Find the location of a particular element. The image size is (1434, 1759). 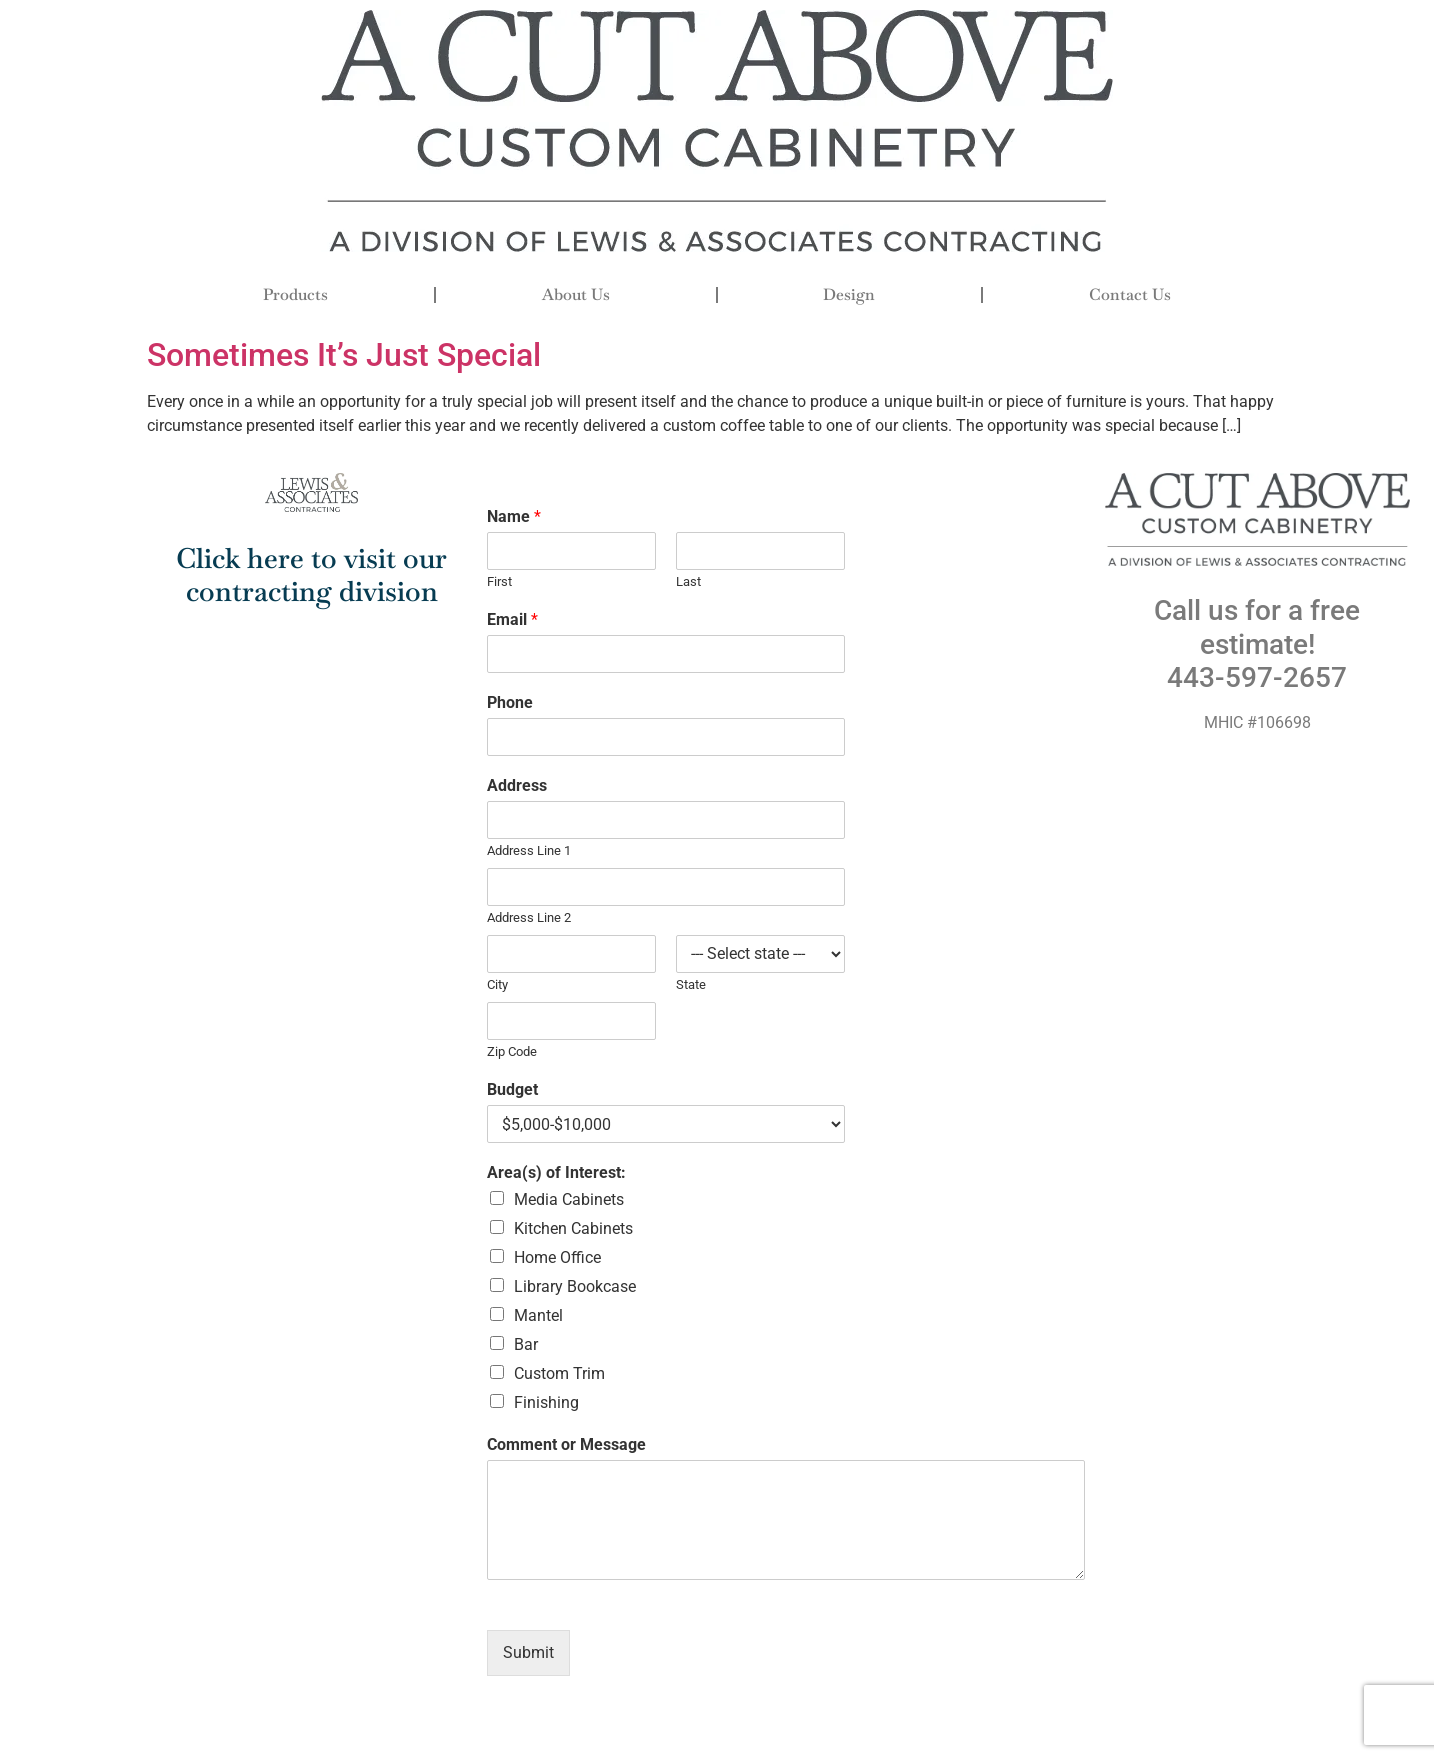

Name is located at coordinates (514, 516).